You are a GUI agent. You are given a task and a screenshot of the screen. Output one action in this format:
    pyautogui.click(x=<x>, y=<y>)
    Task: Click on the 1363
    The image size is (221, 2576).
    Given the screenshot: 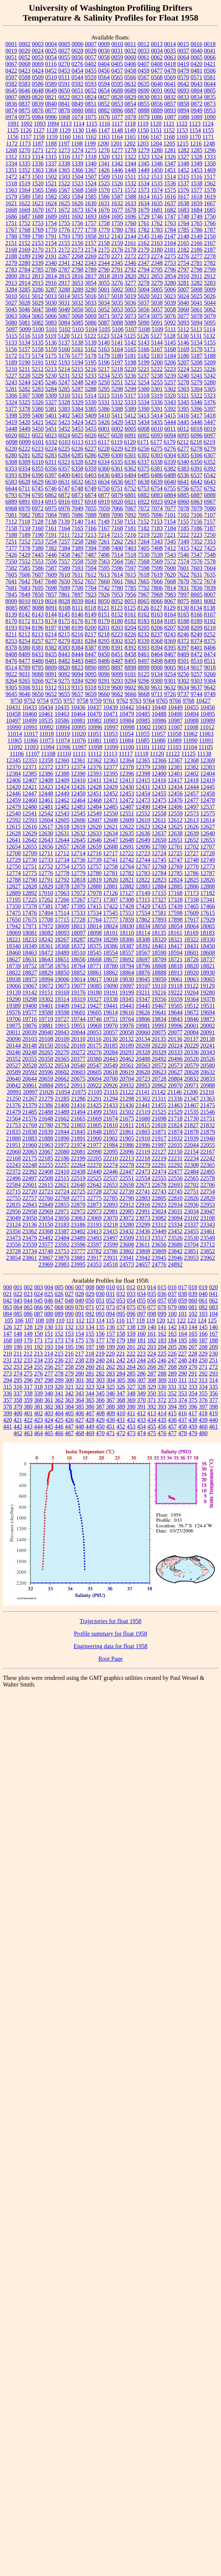 What is the action you would take?
    pyautogui.click(x=38, y=170)
    